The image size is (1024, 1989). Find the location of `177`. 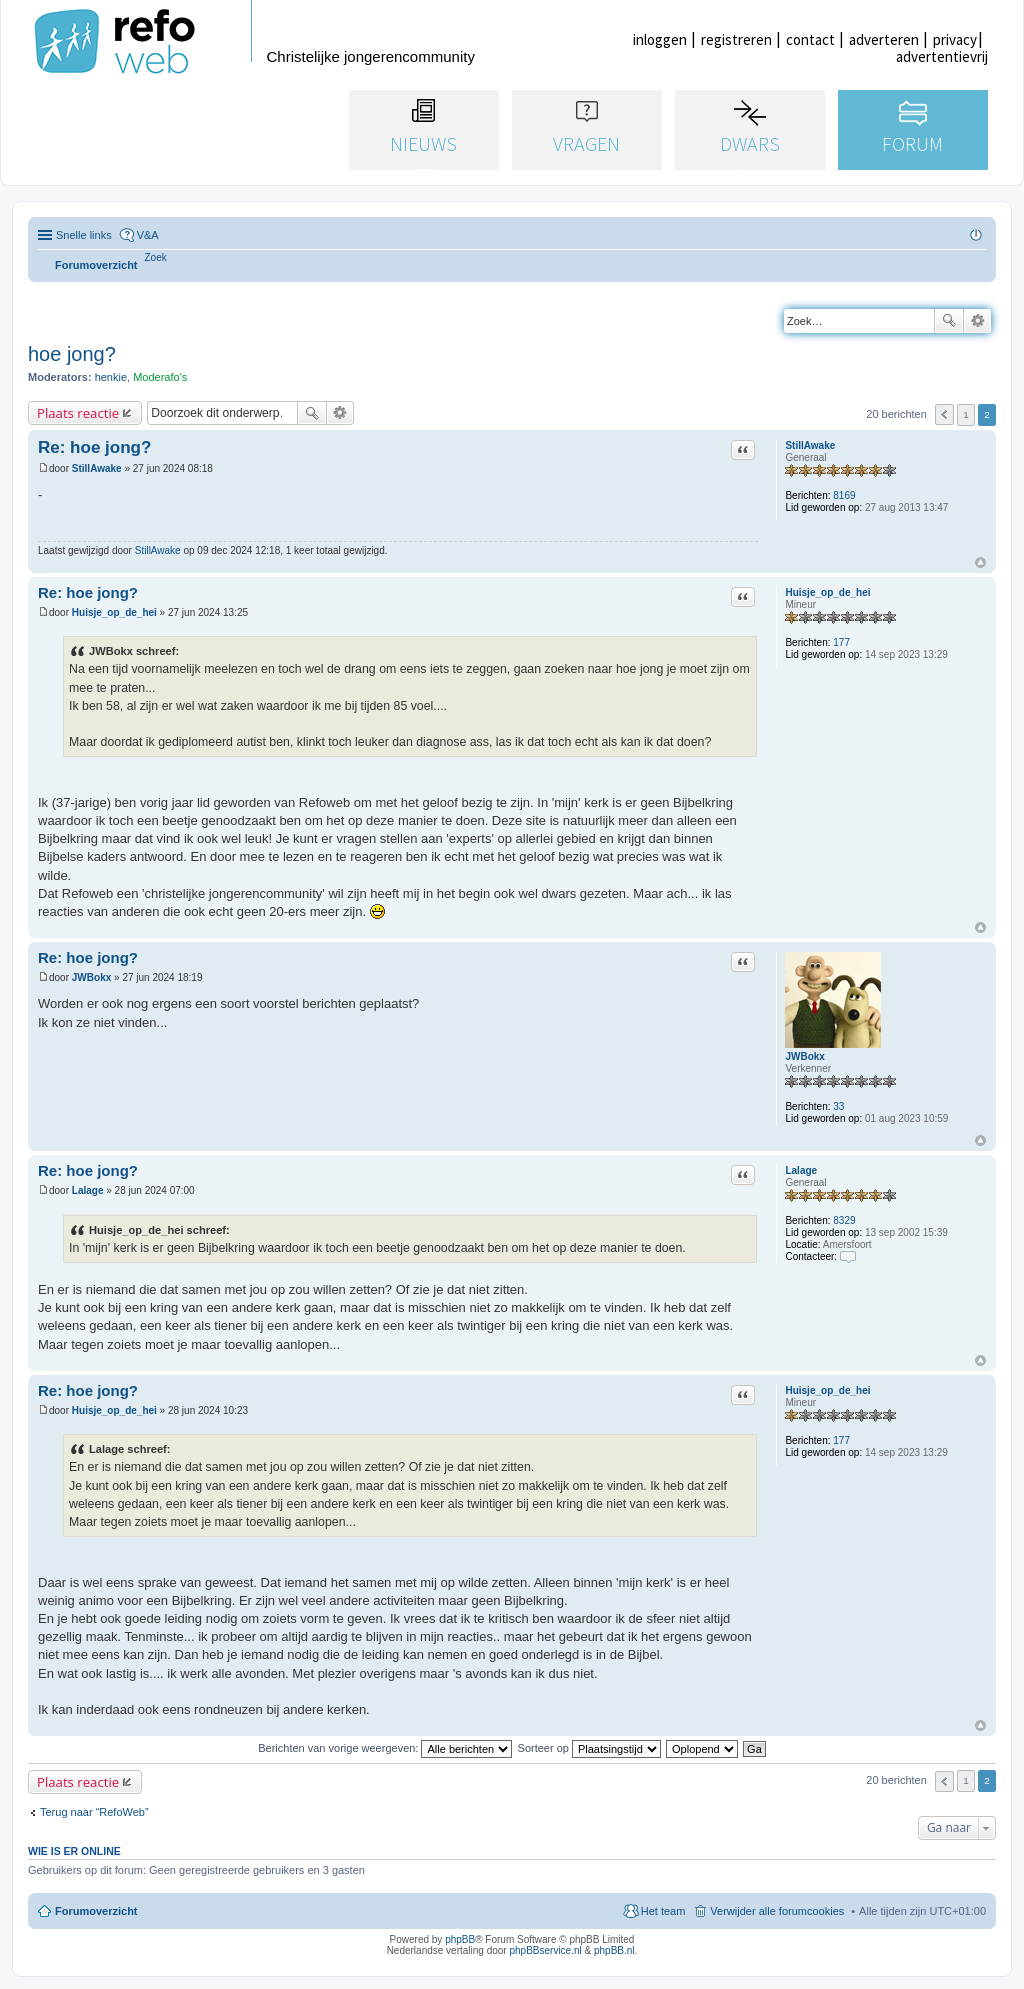

177 is located at coordinates (841, 642).